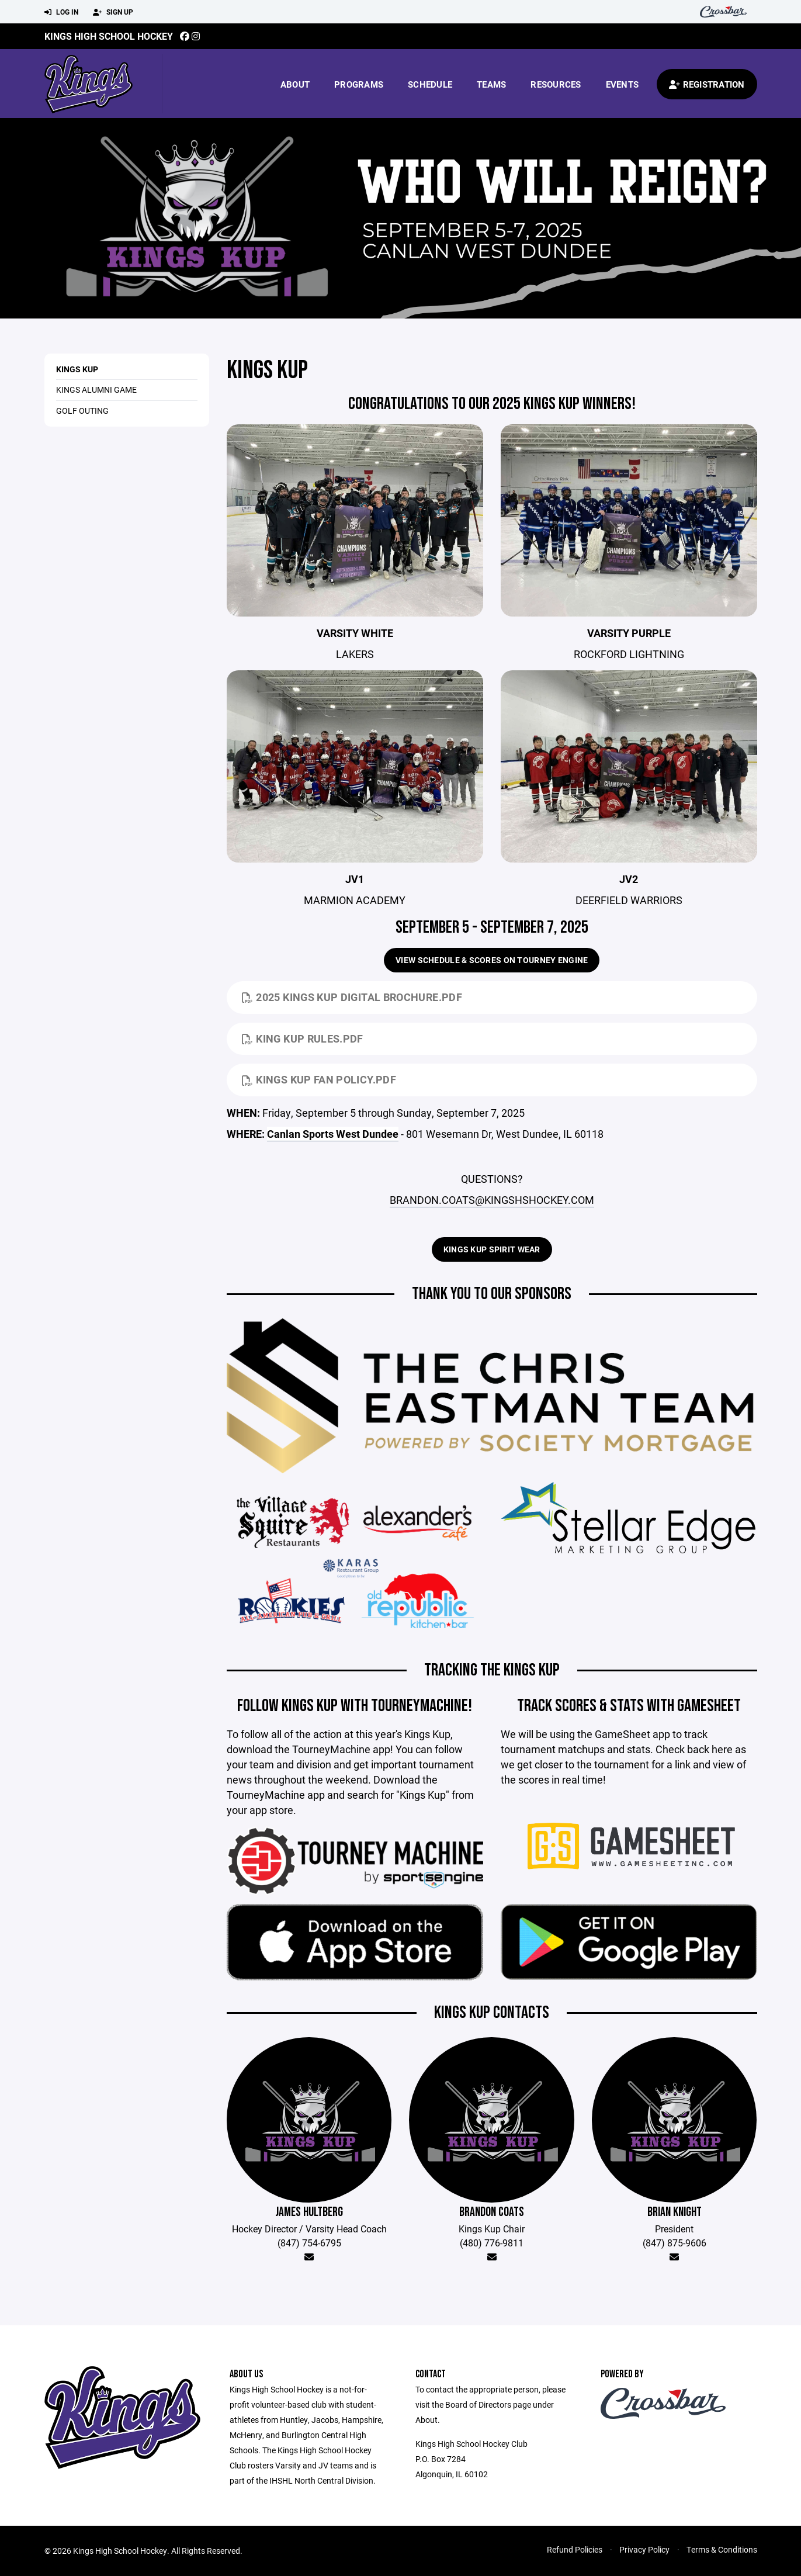  I want to click on King Kup Rules.pdf, so click(302, 1038).